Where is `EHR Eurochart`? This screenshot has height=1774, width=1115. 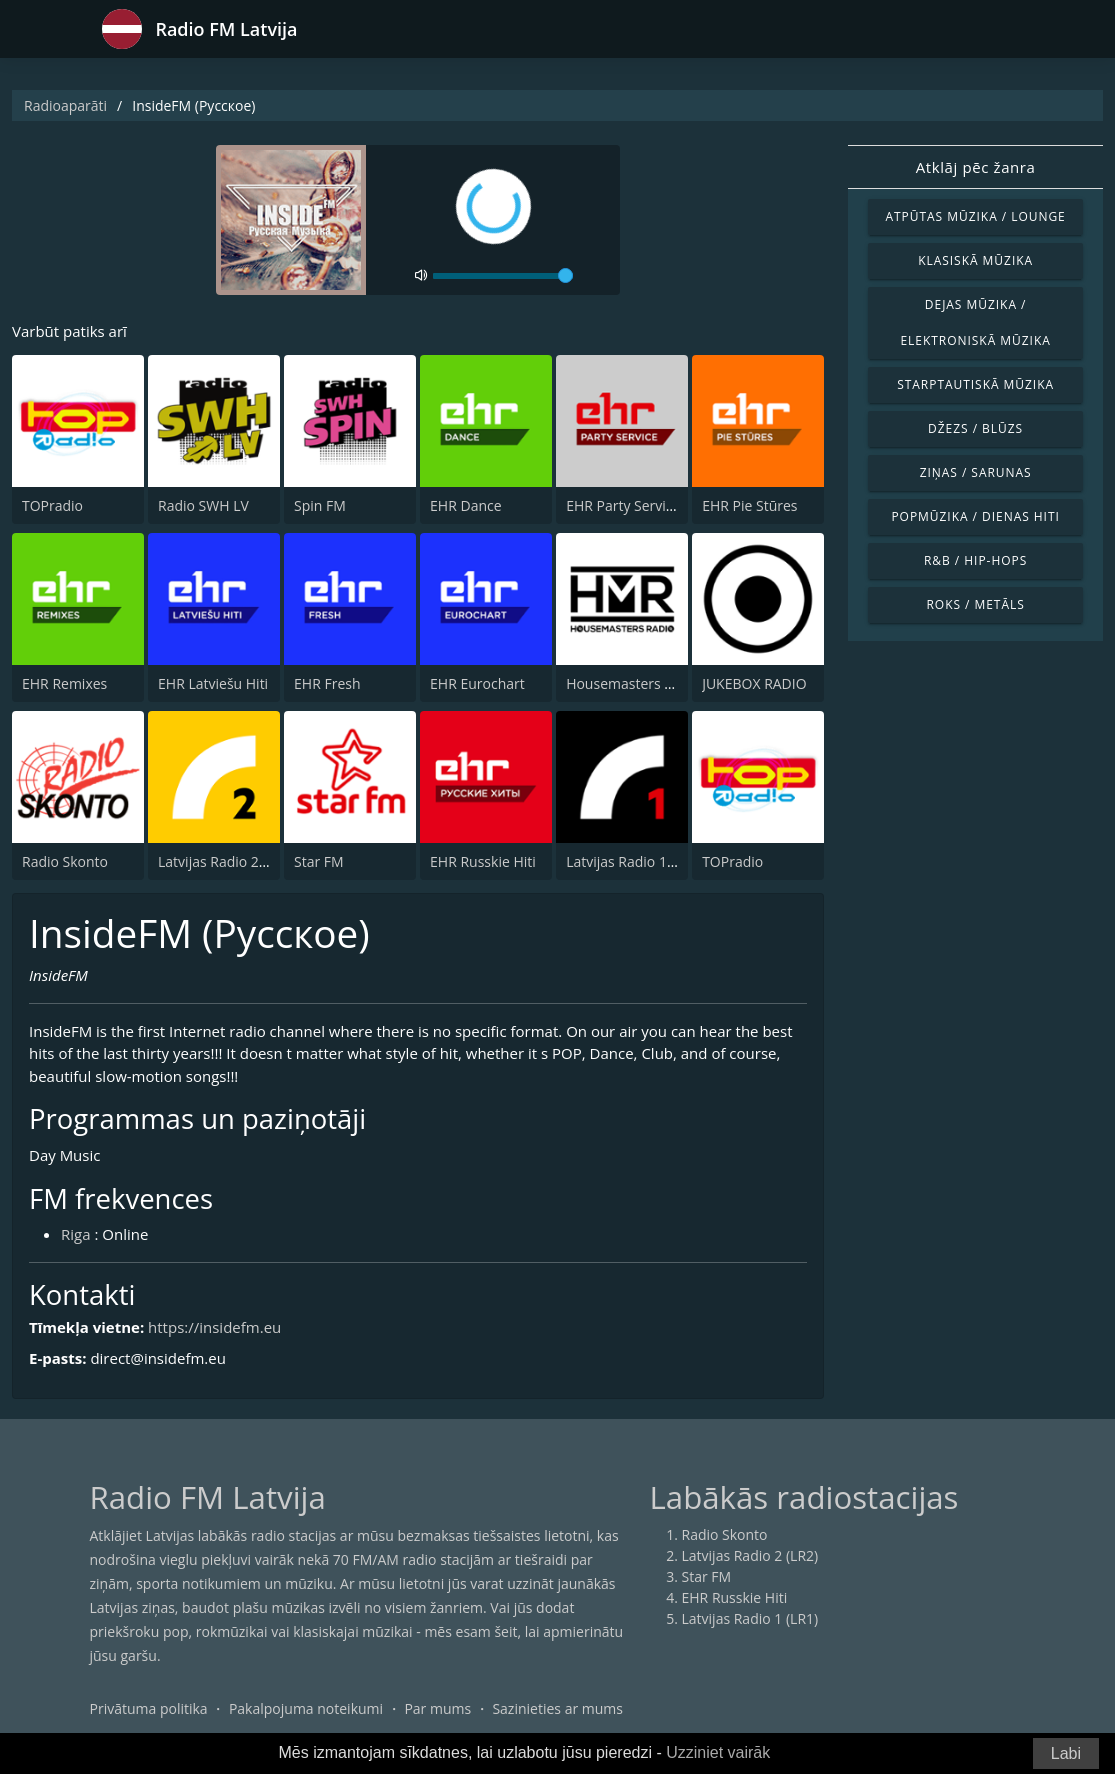
EHR Eurochart is located at coordinates (477, 683).